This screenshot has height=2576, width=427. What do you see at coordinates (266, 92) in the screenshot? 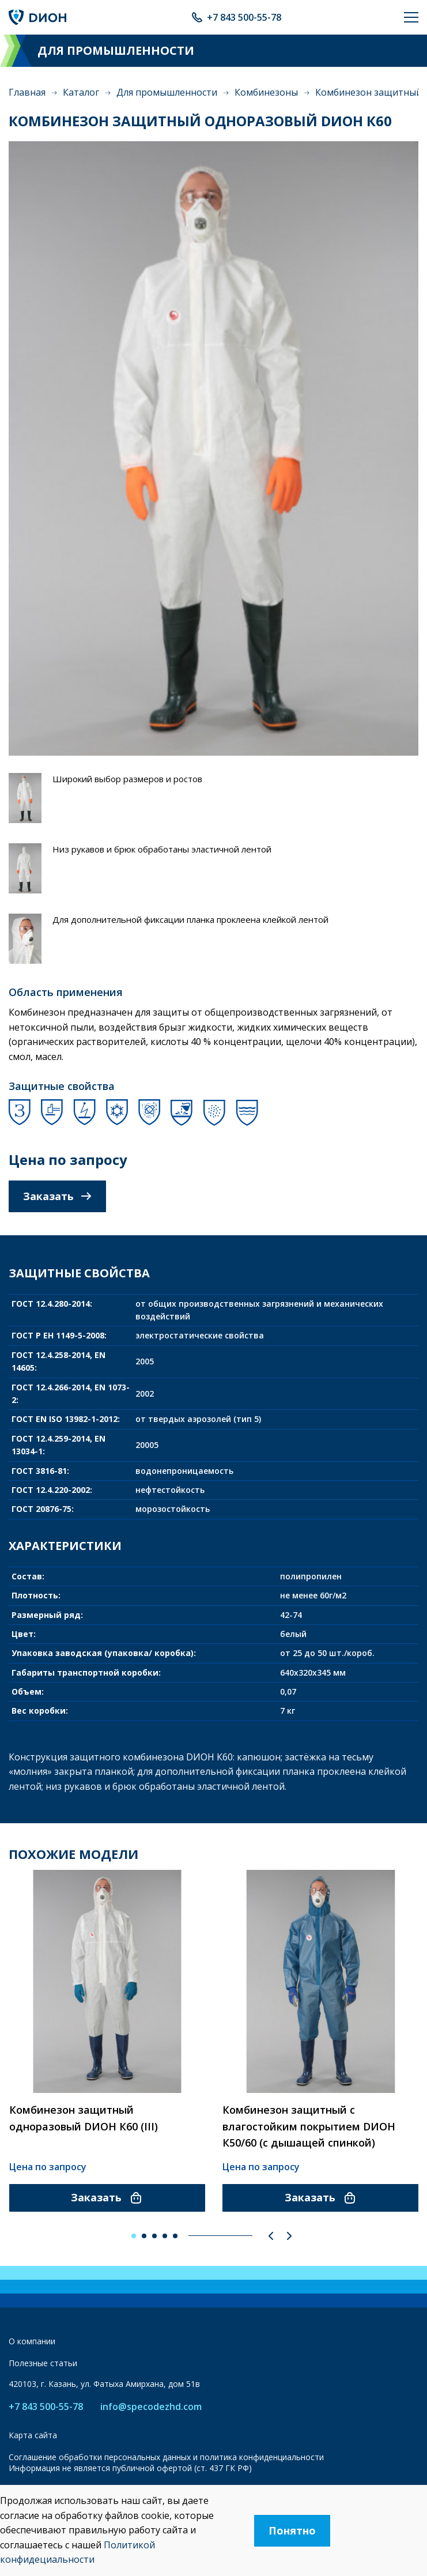
I see `Комбинезоны` at bounding box center [266, 92].